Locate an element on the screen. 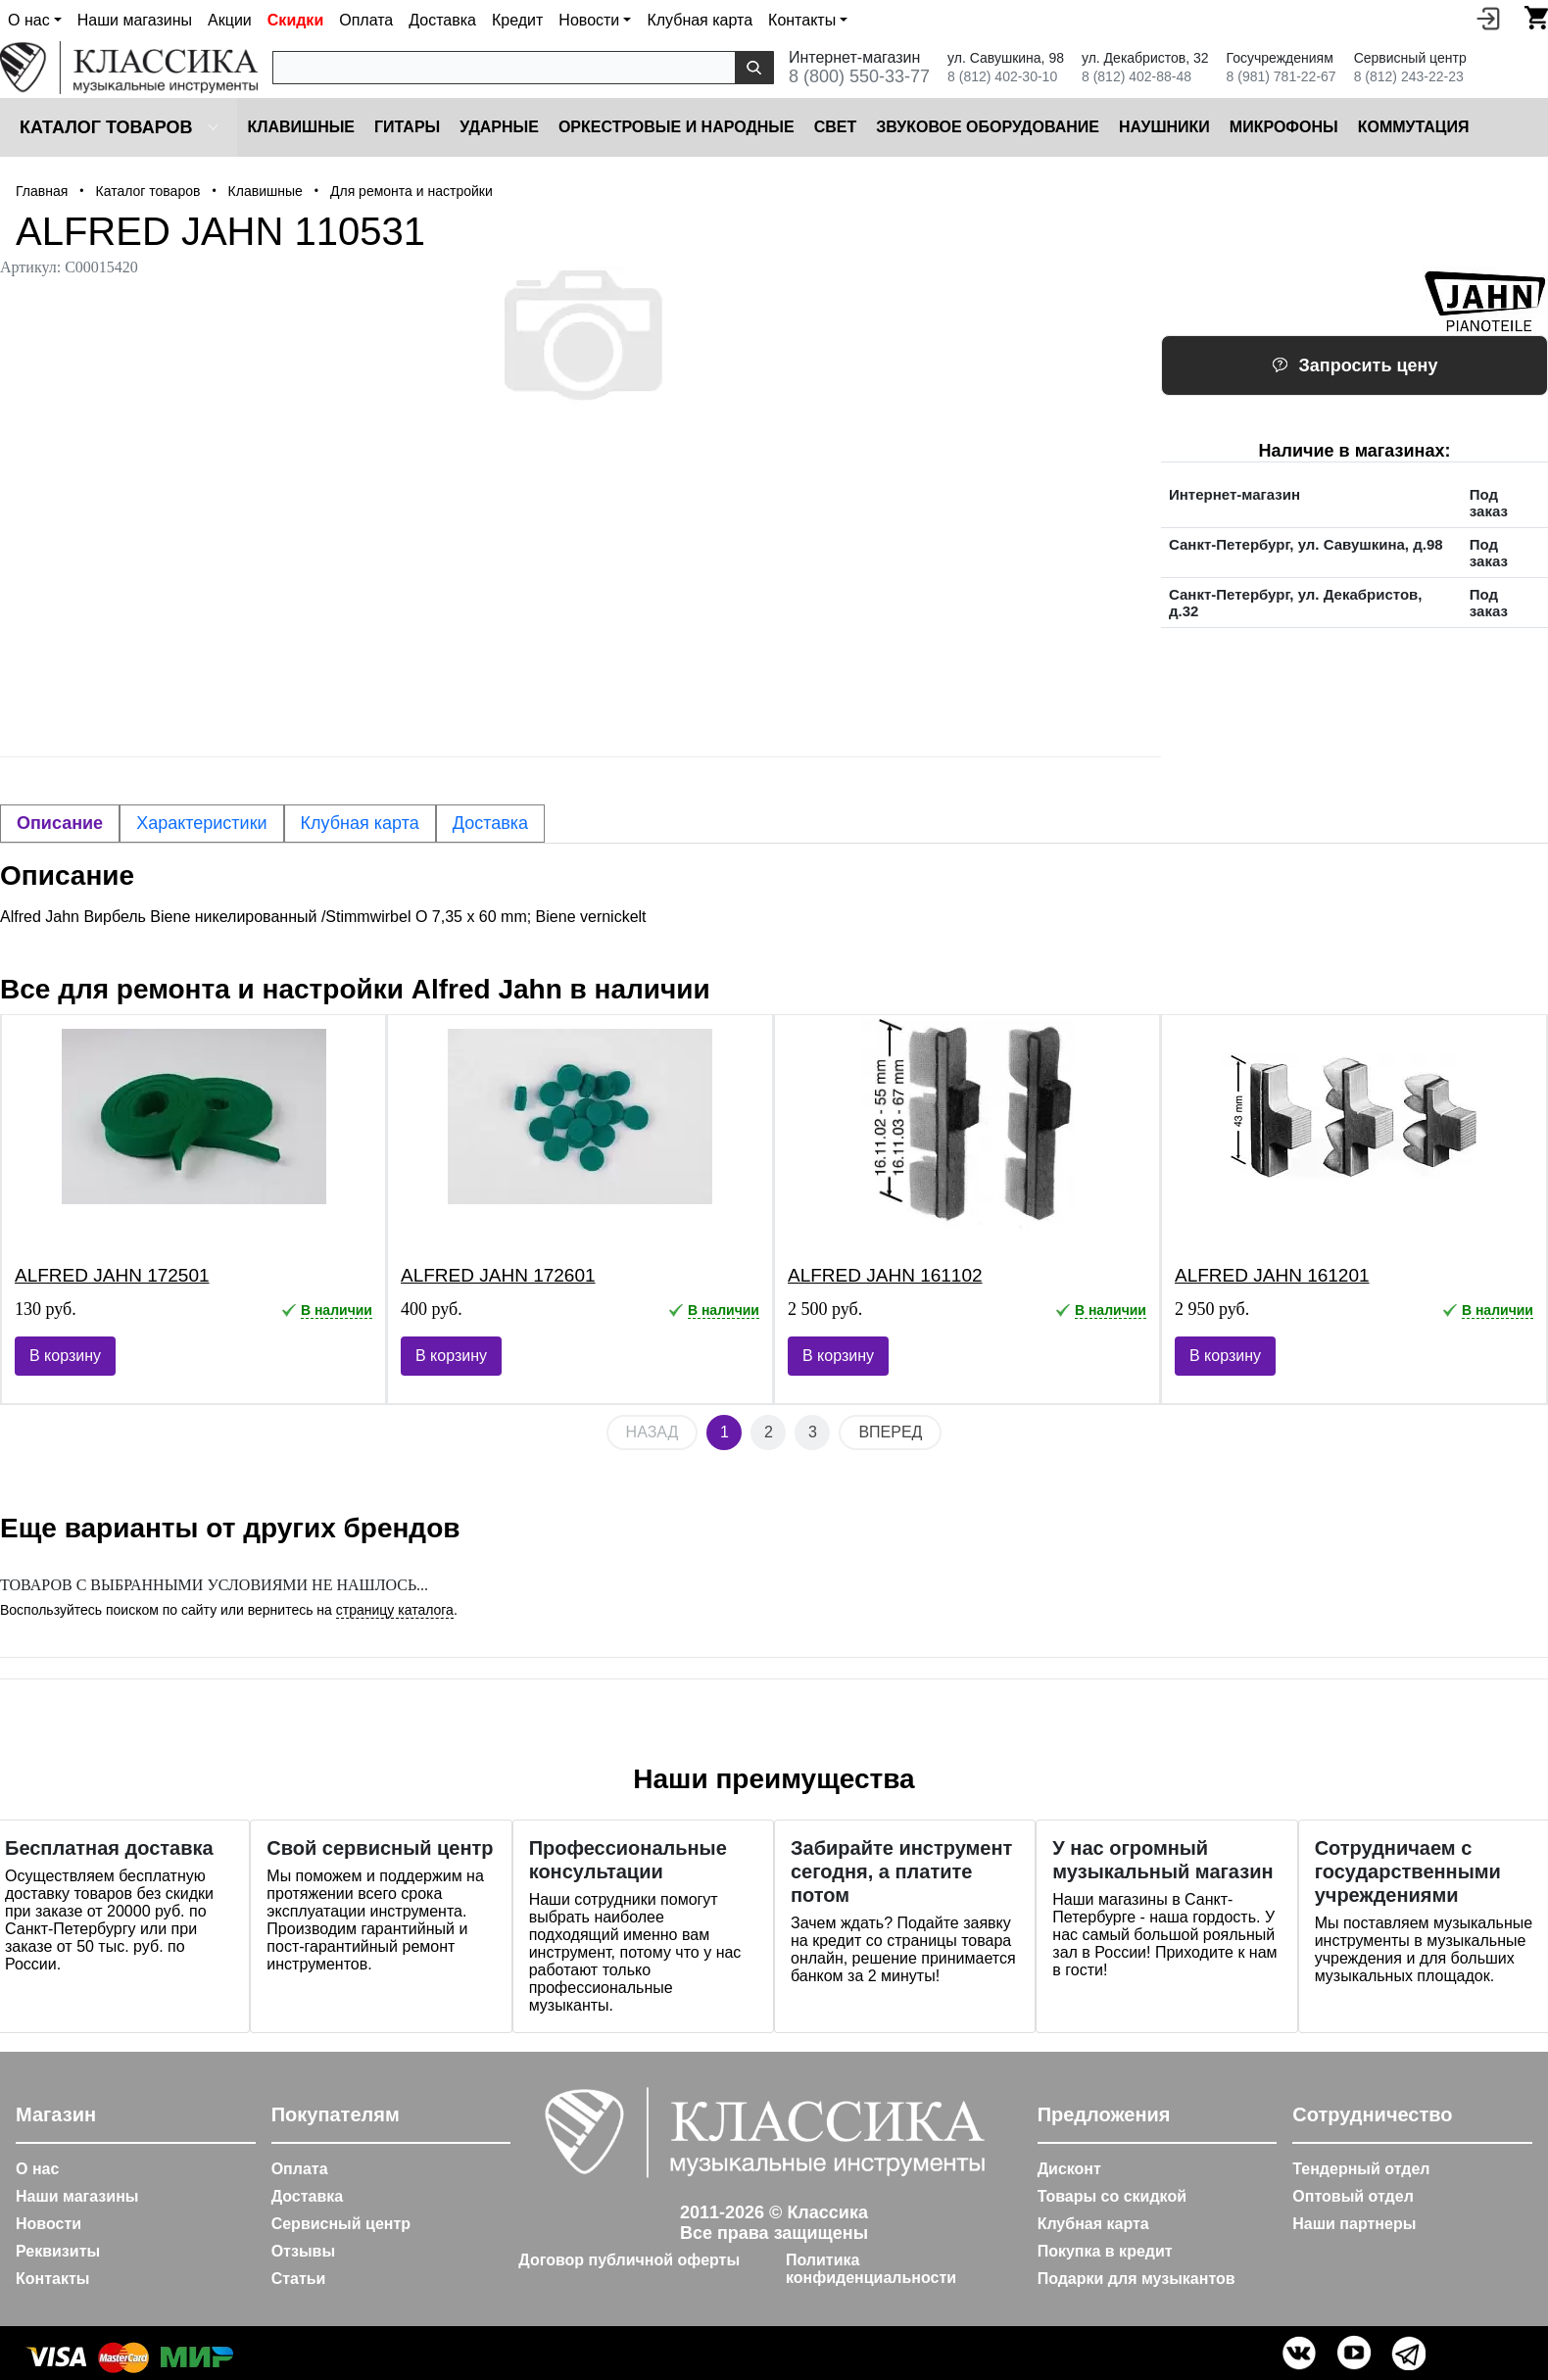 The height and width of the screenshot is (2380, 1548). Дисконт is located at coordinates (1069, 2169).